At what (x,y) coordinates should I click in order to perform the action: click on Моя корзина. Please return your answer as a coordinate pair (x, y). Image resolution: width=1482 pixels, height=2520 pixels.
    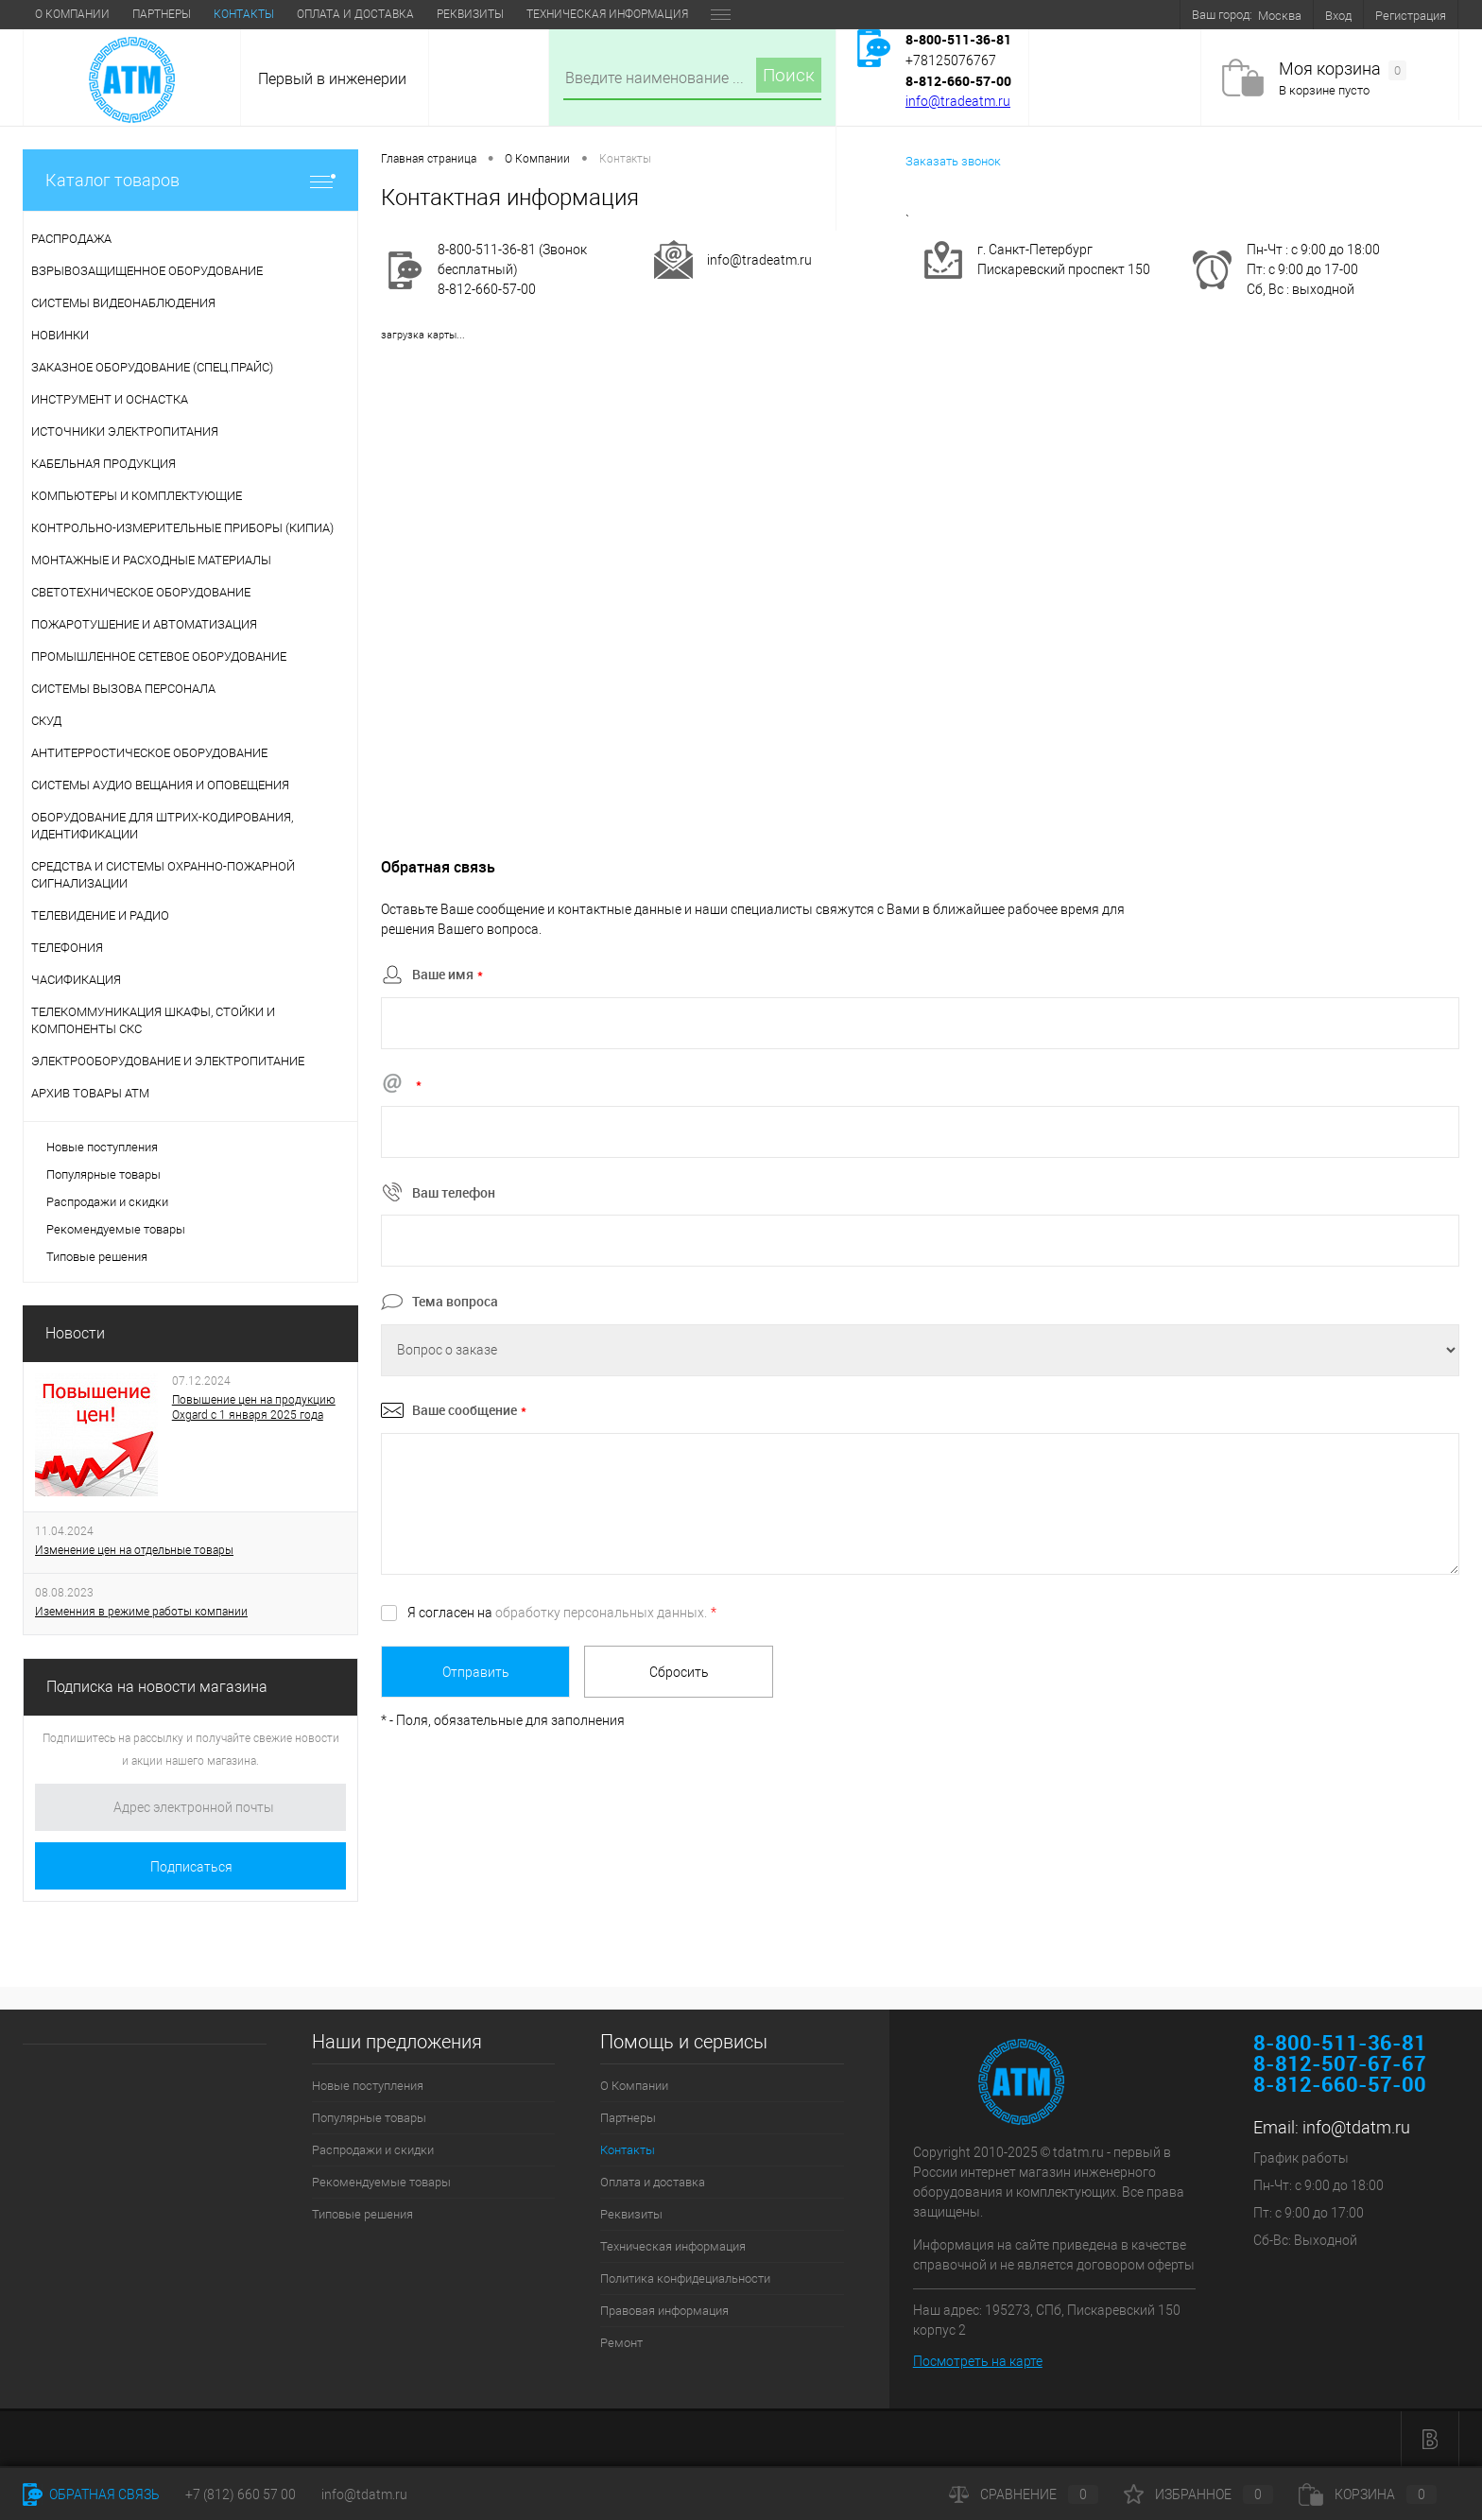
    Looking at the image, I should click on (1342, 69).